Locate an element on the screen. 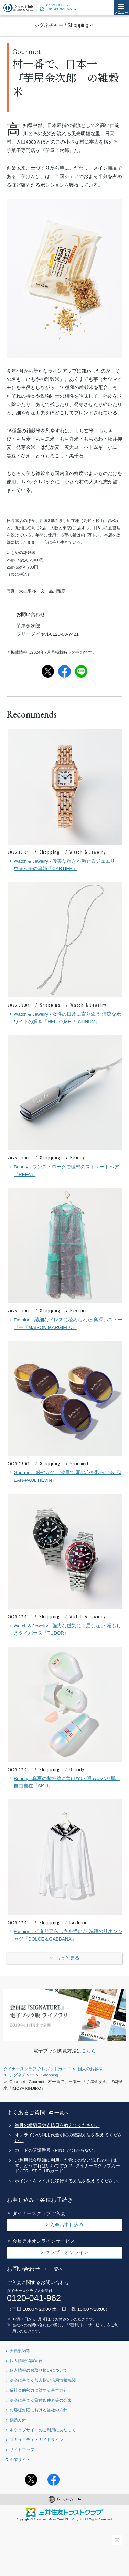 Image resolution: width=129 pixels, height=2576 pixels. 毎月の締切日や支払日を教えてください。 is located at coordinates (57, 2125).